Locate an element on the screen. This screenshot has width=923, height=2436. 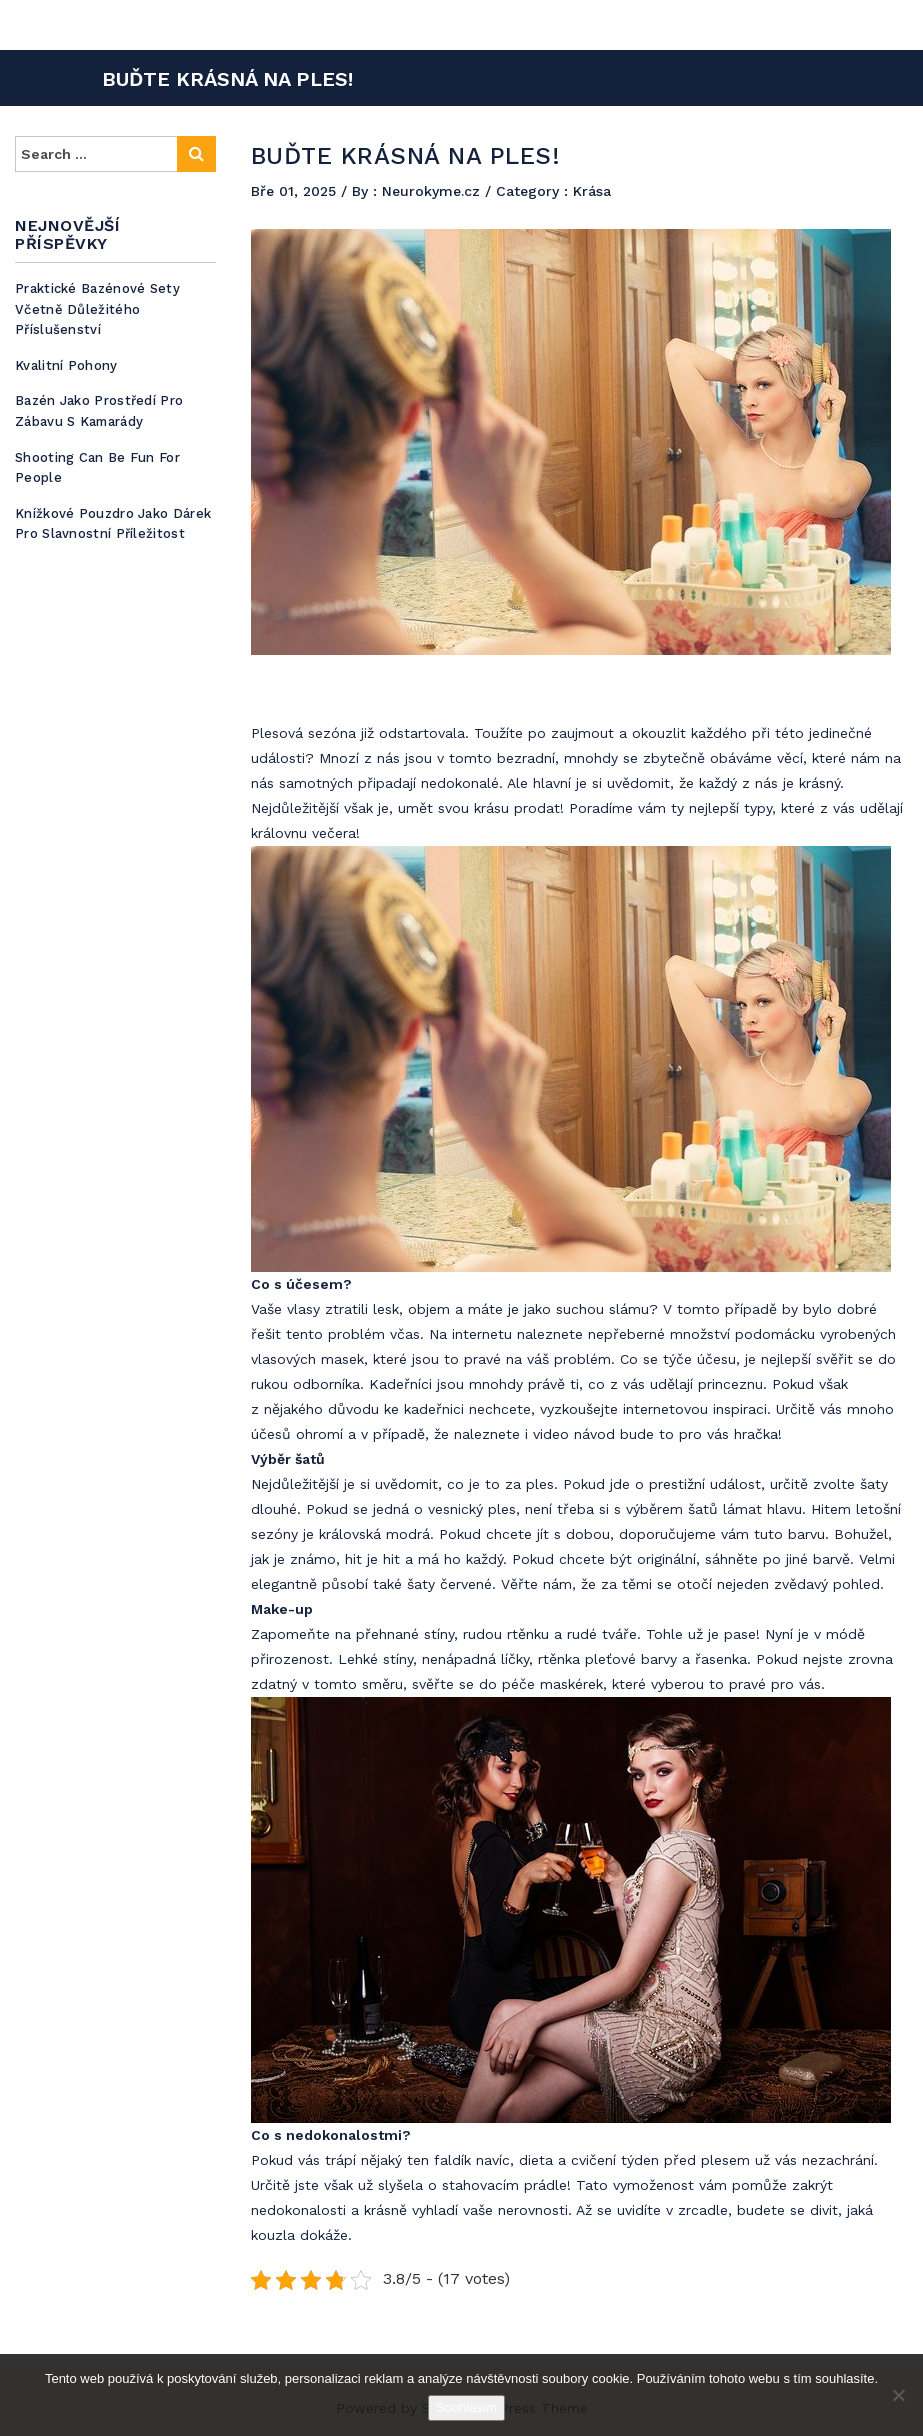
Neurokyme.cz is located at coordinates (433, 191).